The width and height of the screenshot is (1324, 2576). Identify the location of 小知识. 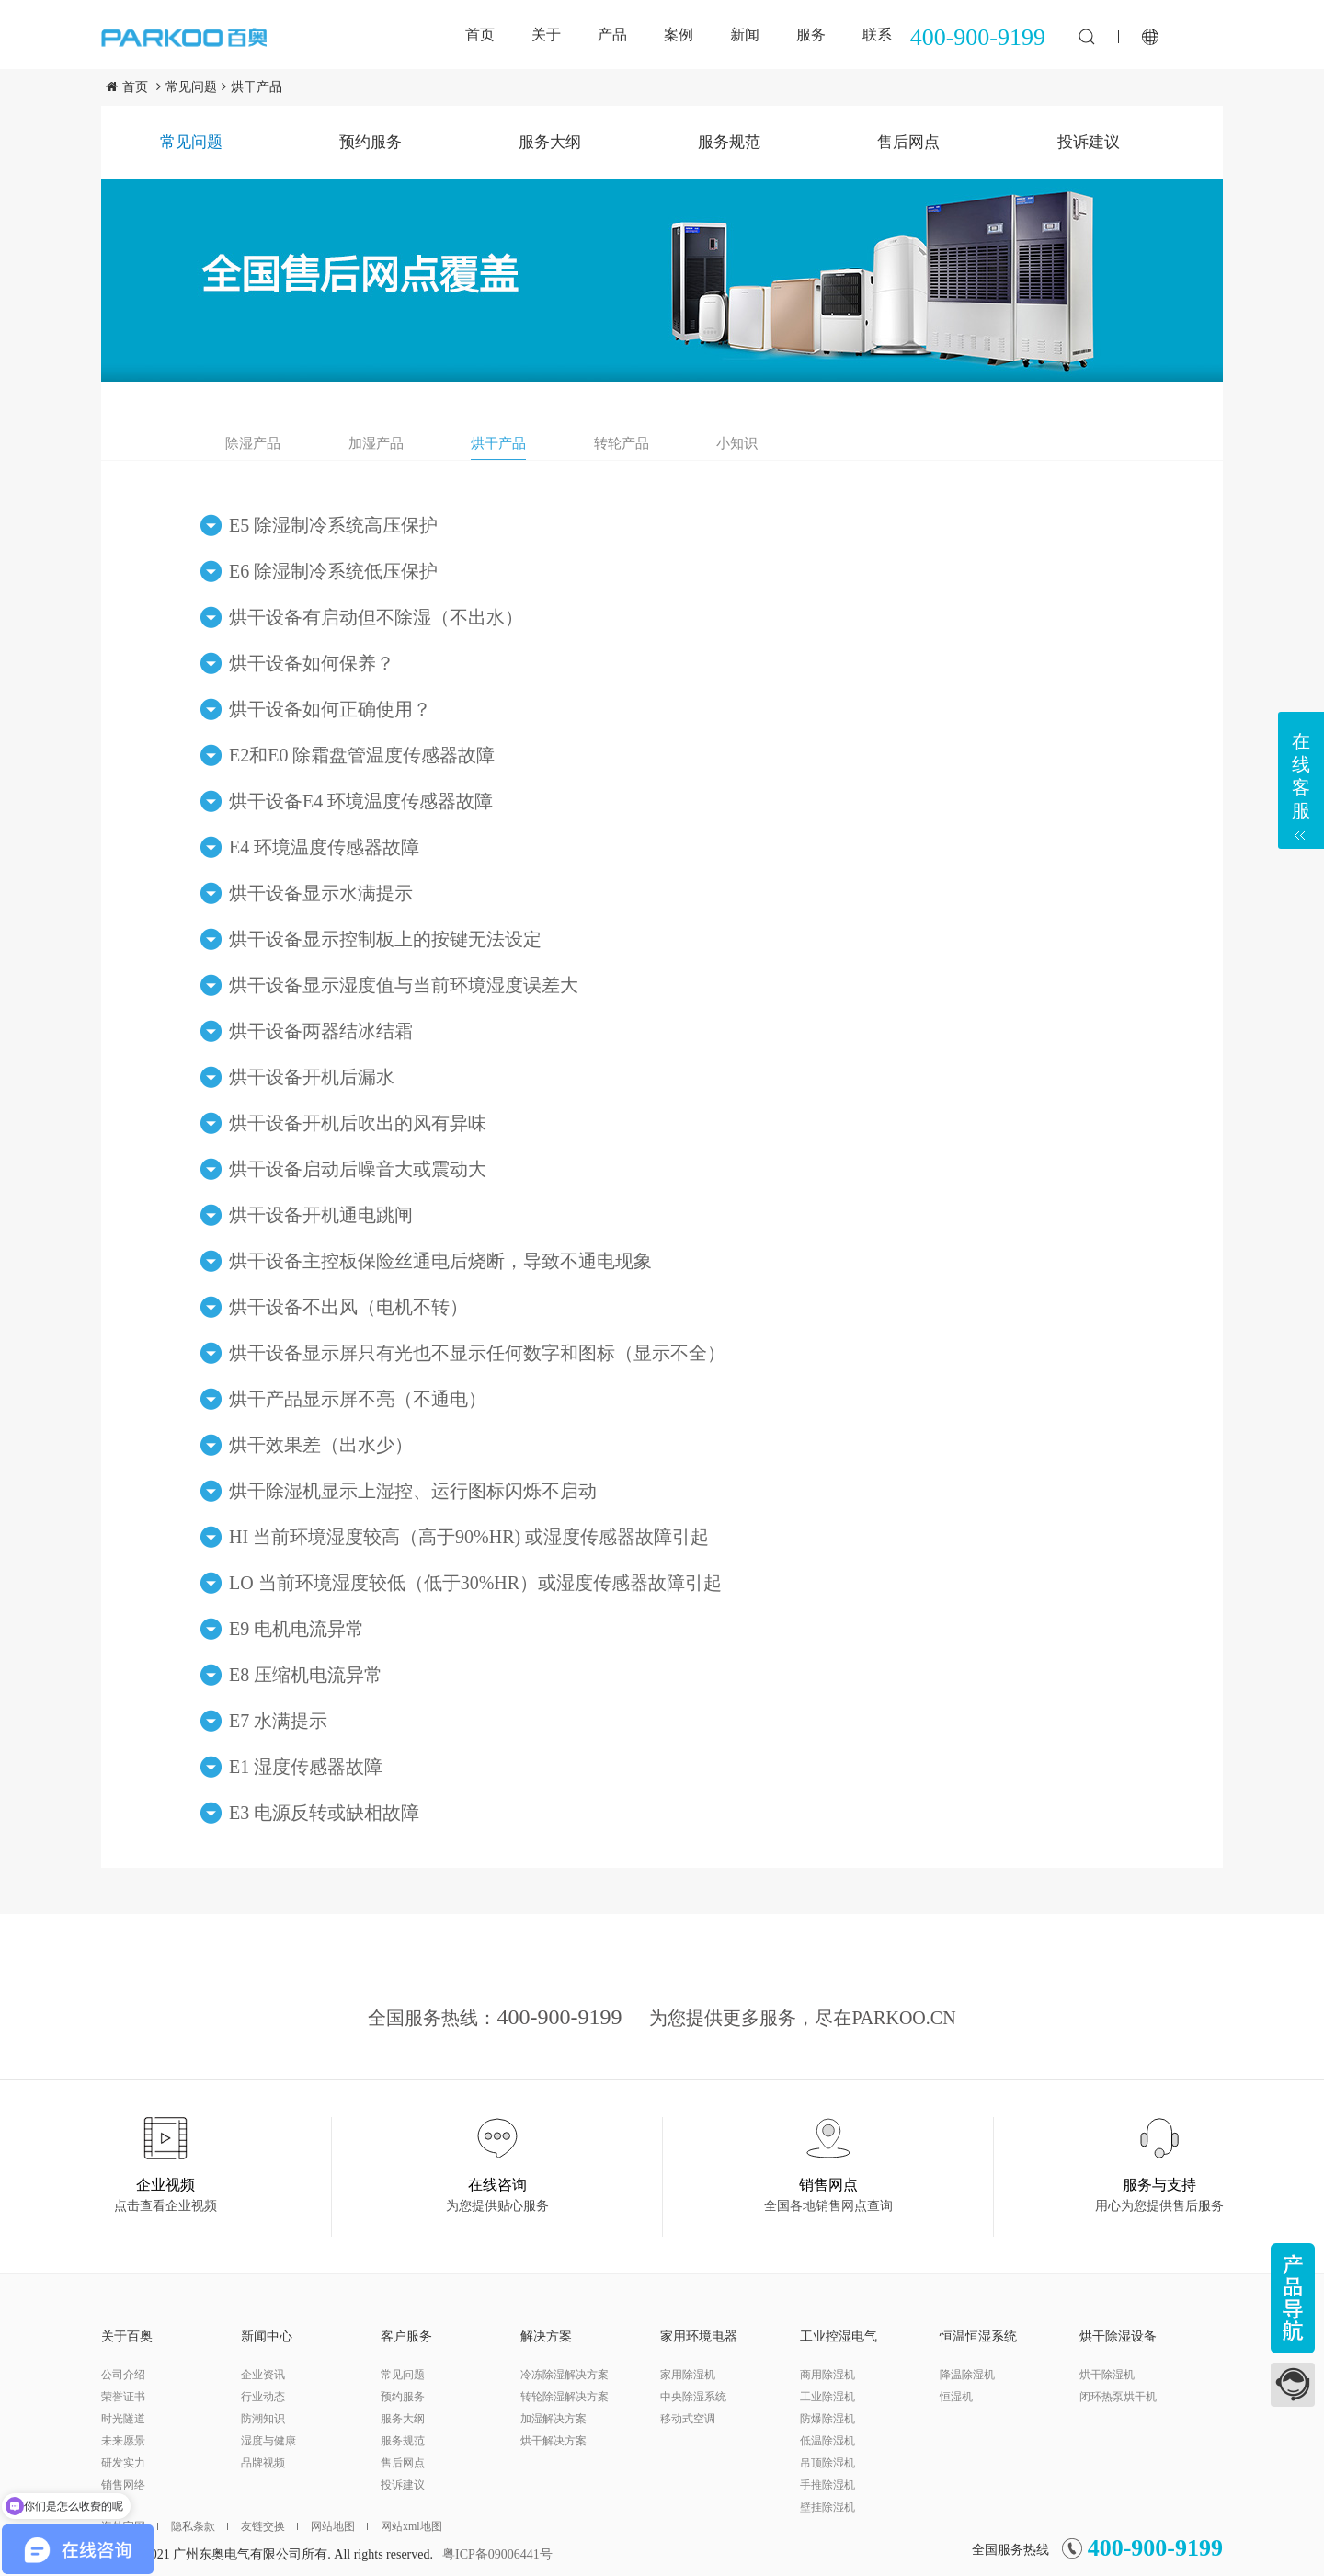
(737, 443).